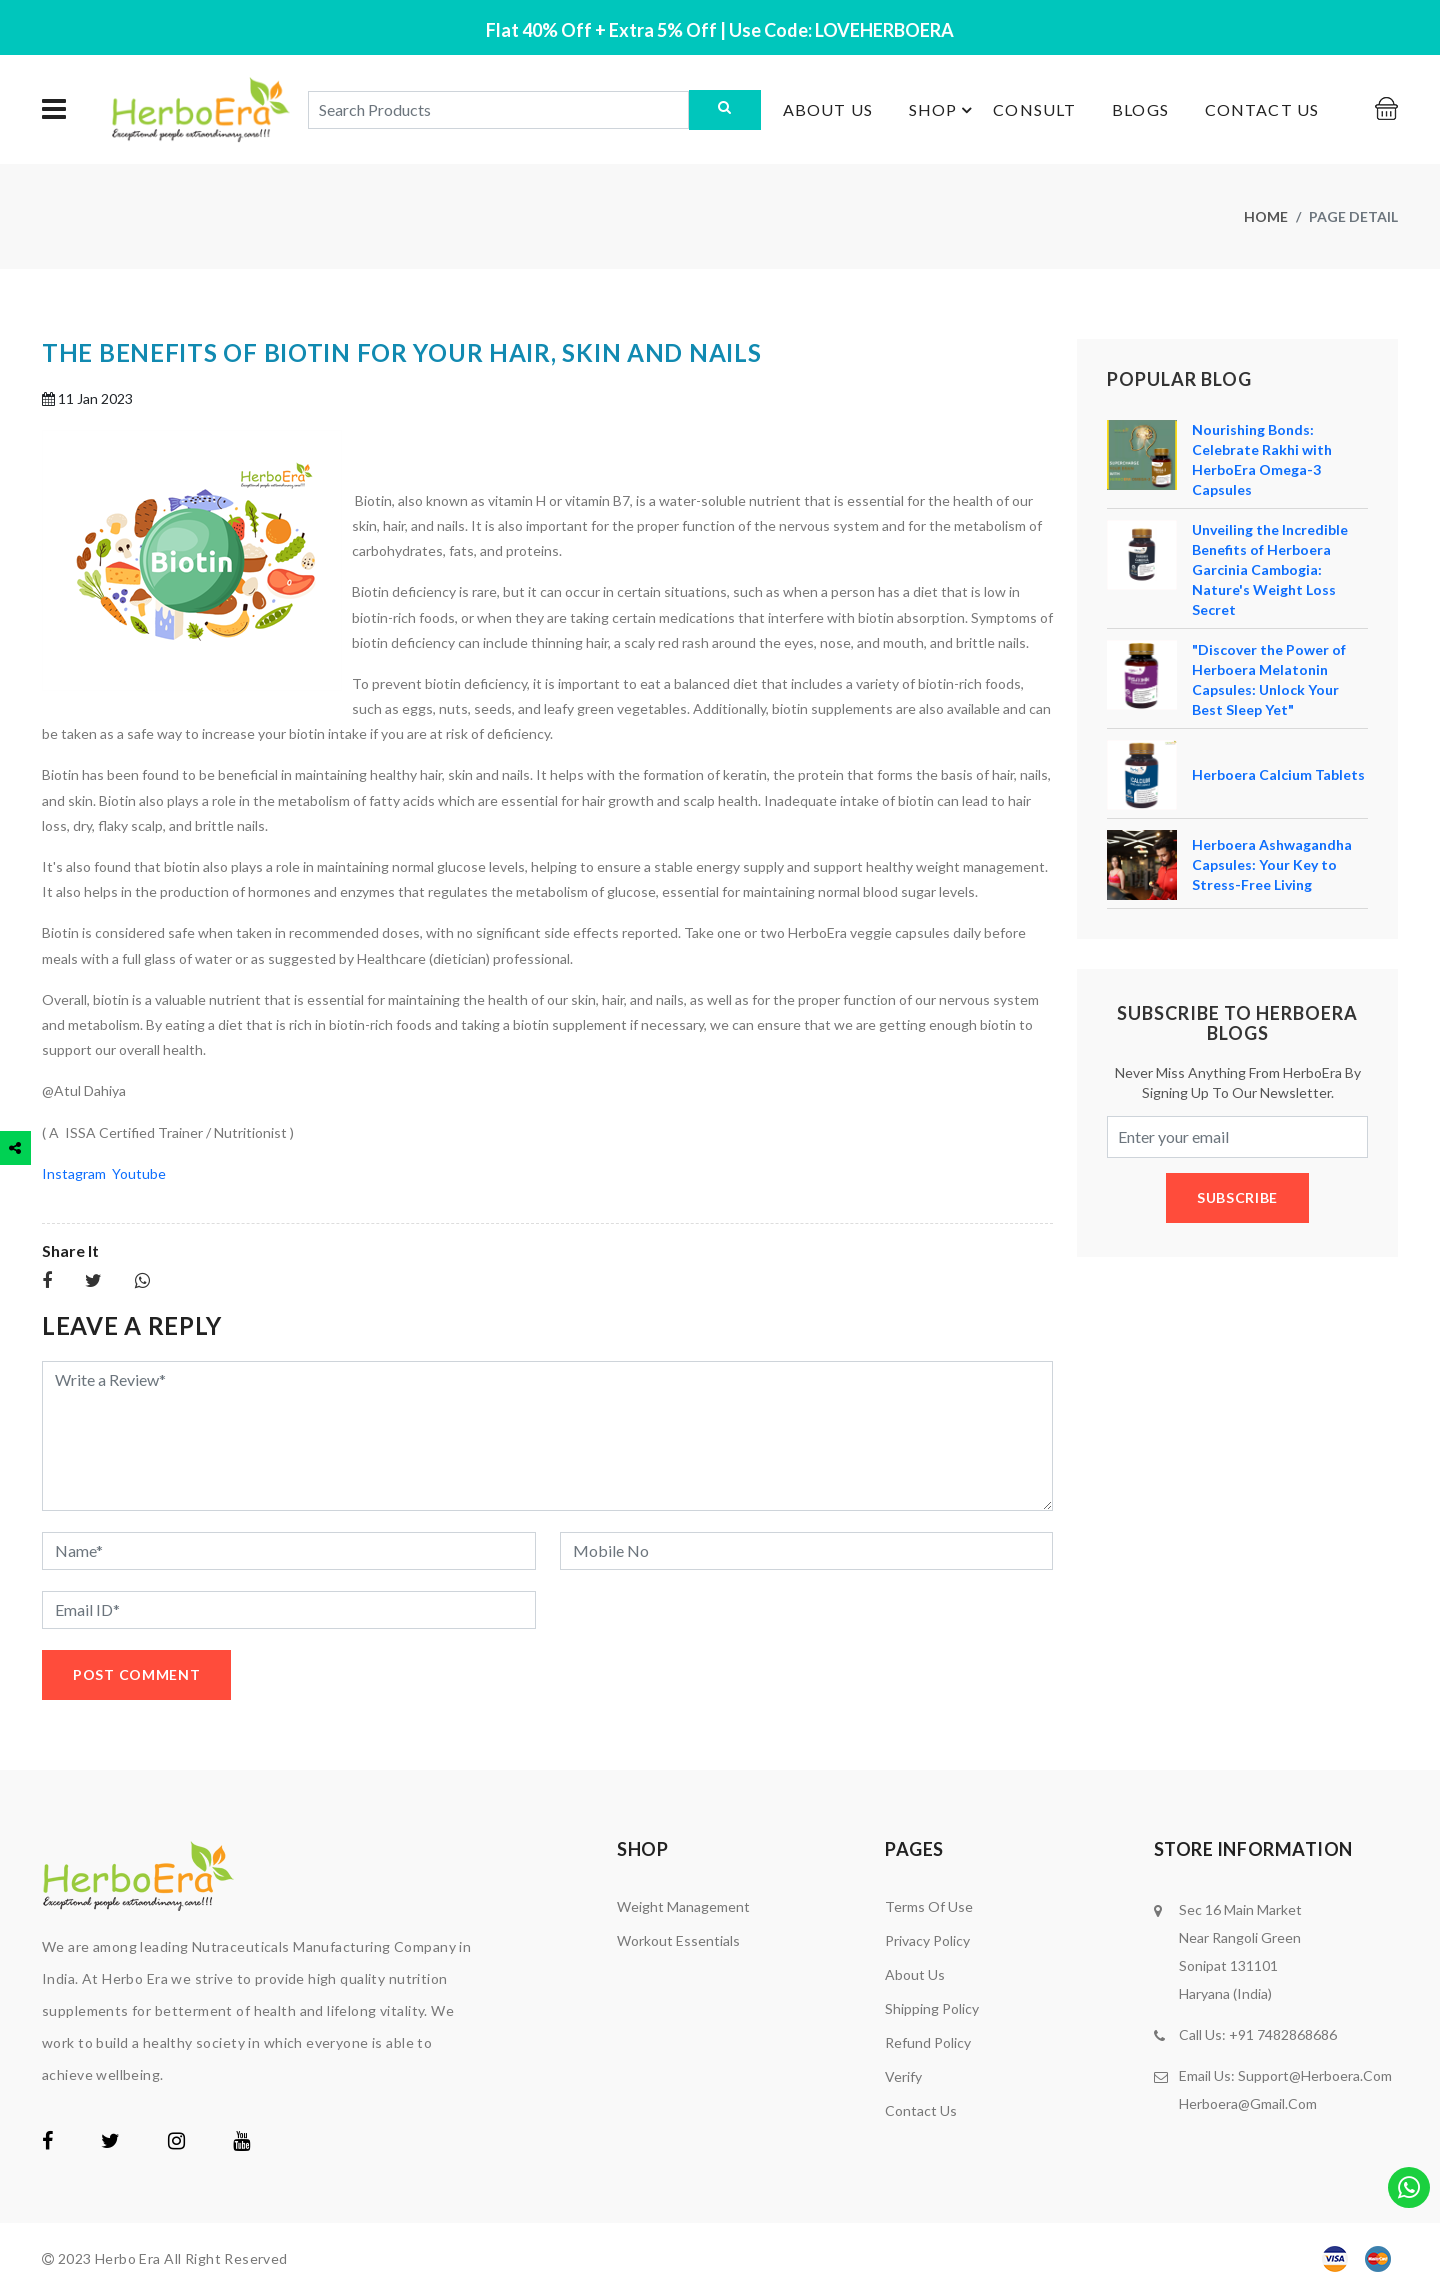 The height and width of the screenshot is (2295, 1440). Describe the element at coordinates (1278, 774) in the screenshot. I see `Herboera Calcium Tablets` at that location.